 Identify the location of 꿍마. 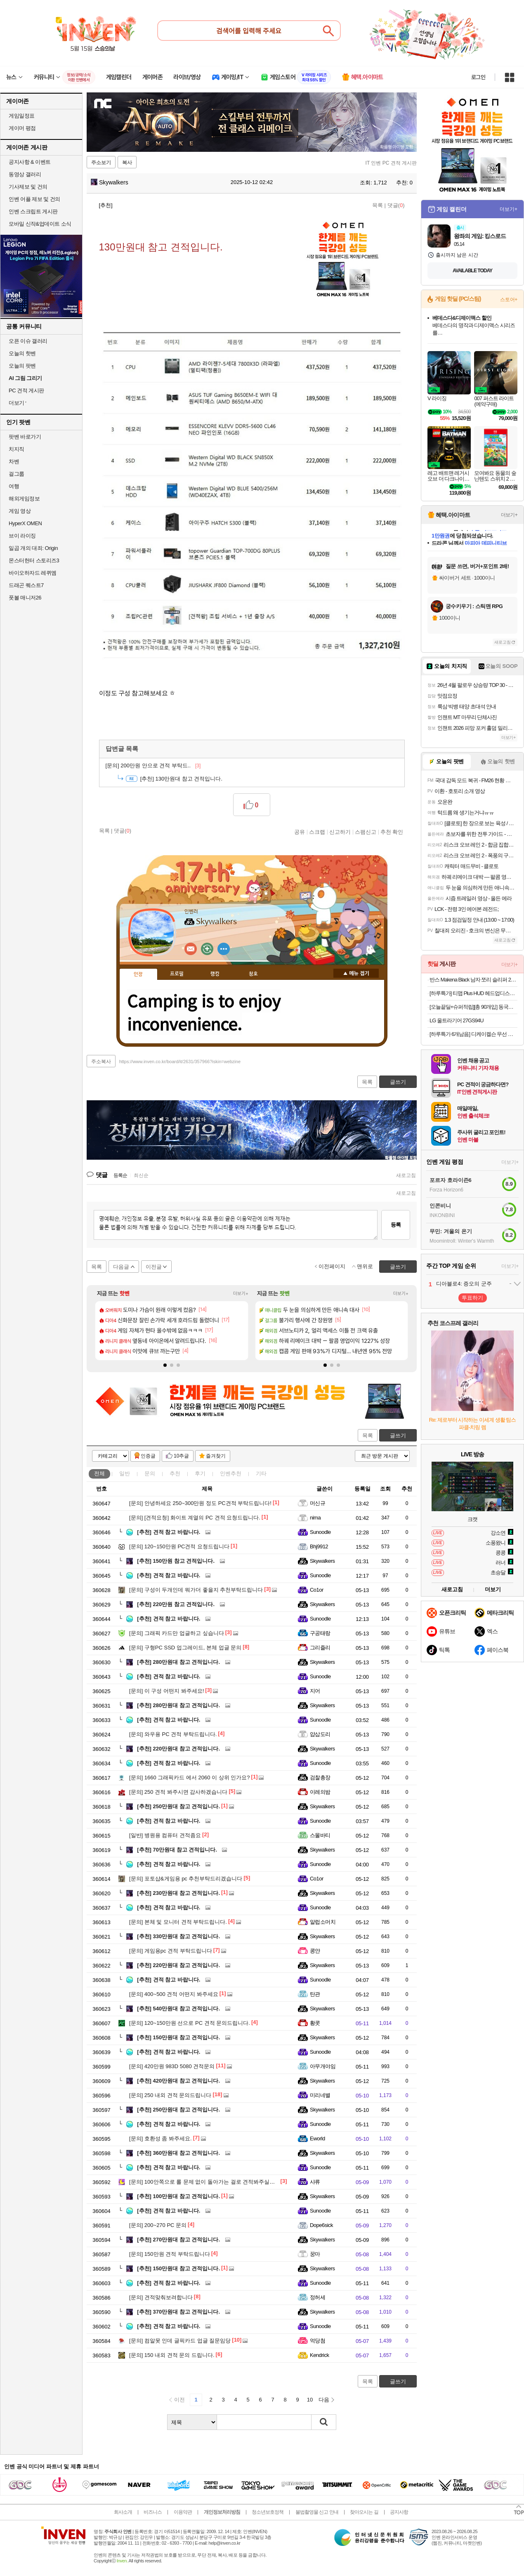
(315, 2254).